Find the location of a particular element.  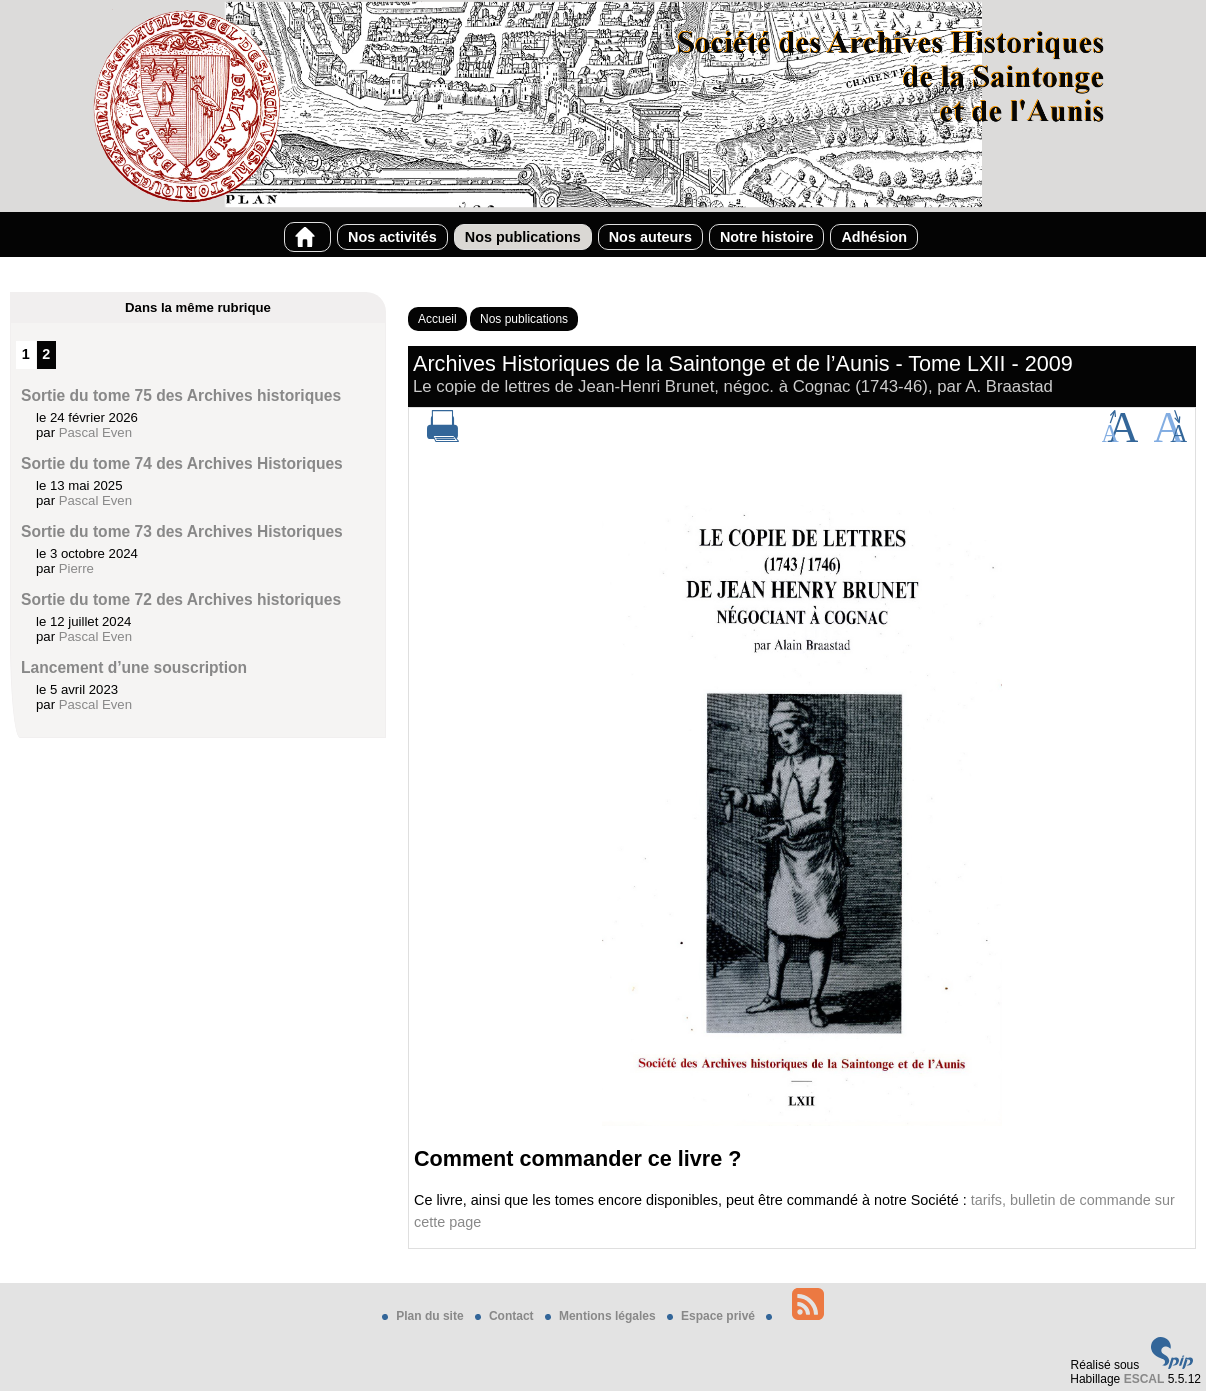

Pierre is located at coordinates (76, 568).